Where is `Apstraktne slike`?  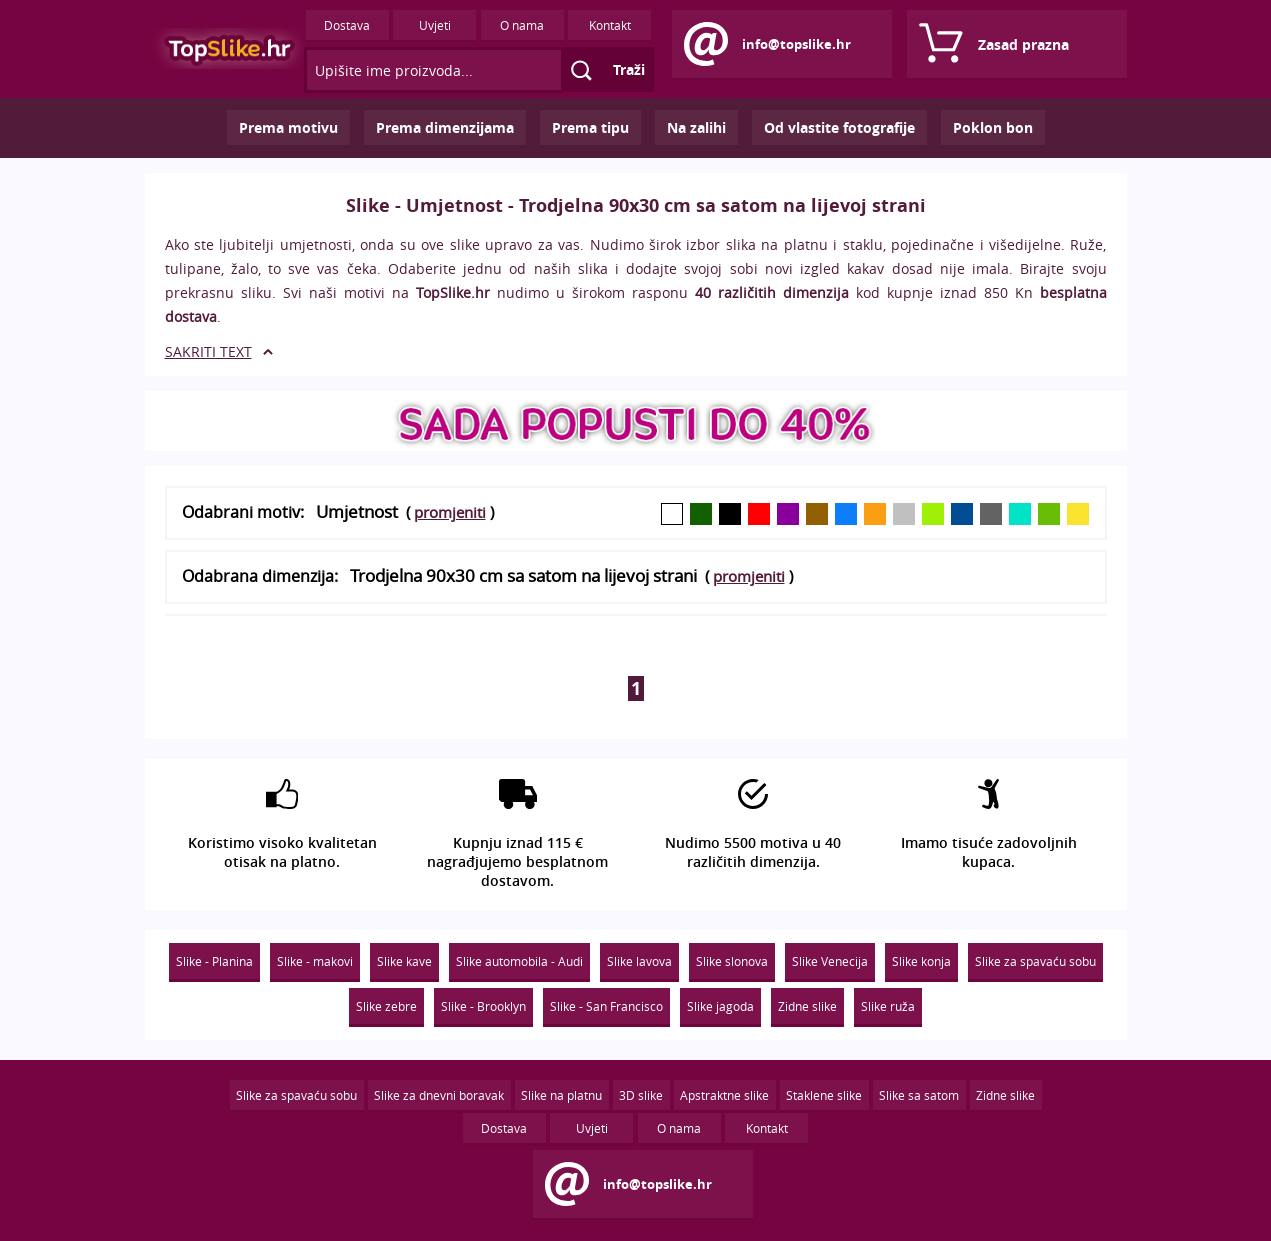 Apstraktne slike is located at coordinates (724, 1095).